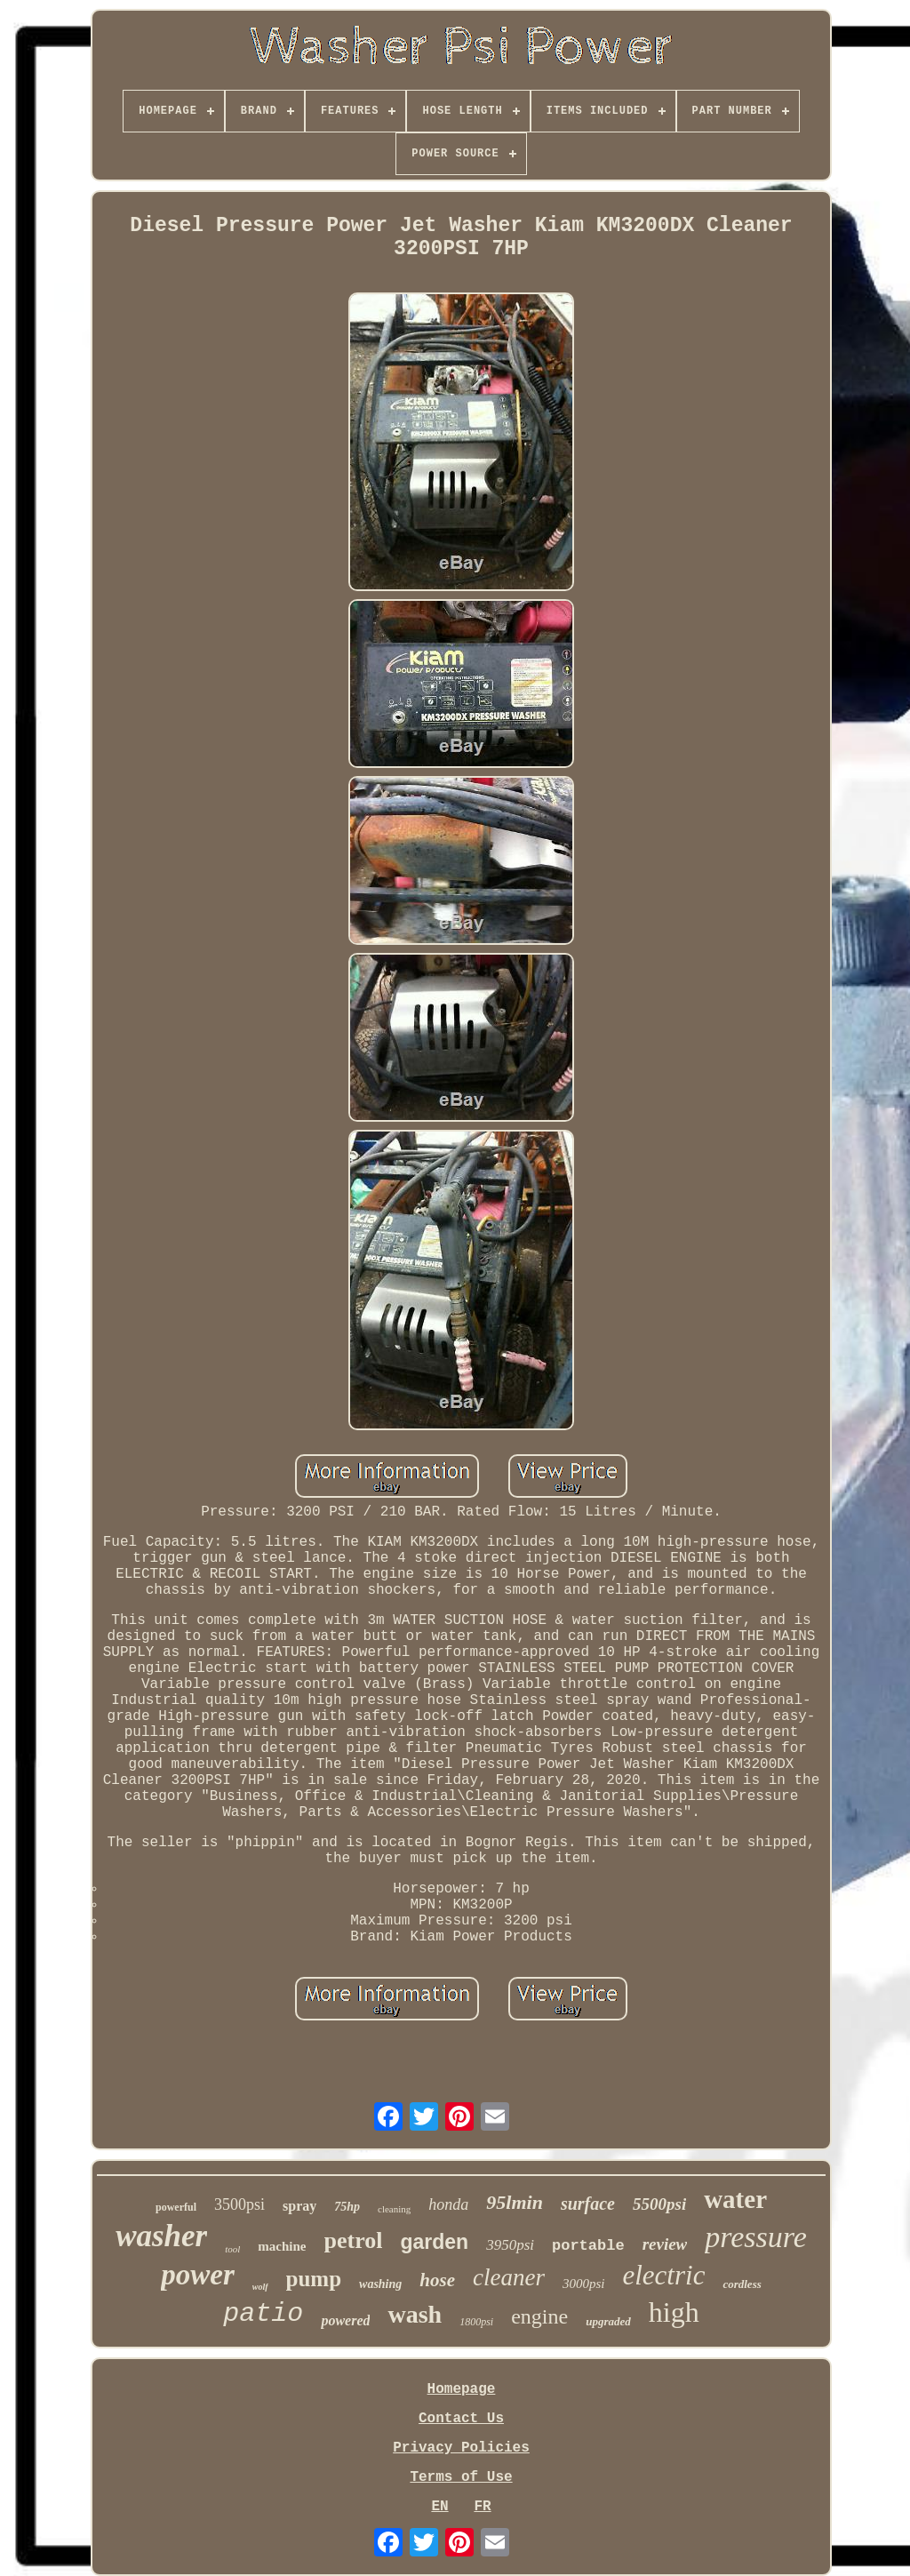 The image size is (910, 2576). I want to click on patio, so click(263, 2314).